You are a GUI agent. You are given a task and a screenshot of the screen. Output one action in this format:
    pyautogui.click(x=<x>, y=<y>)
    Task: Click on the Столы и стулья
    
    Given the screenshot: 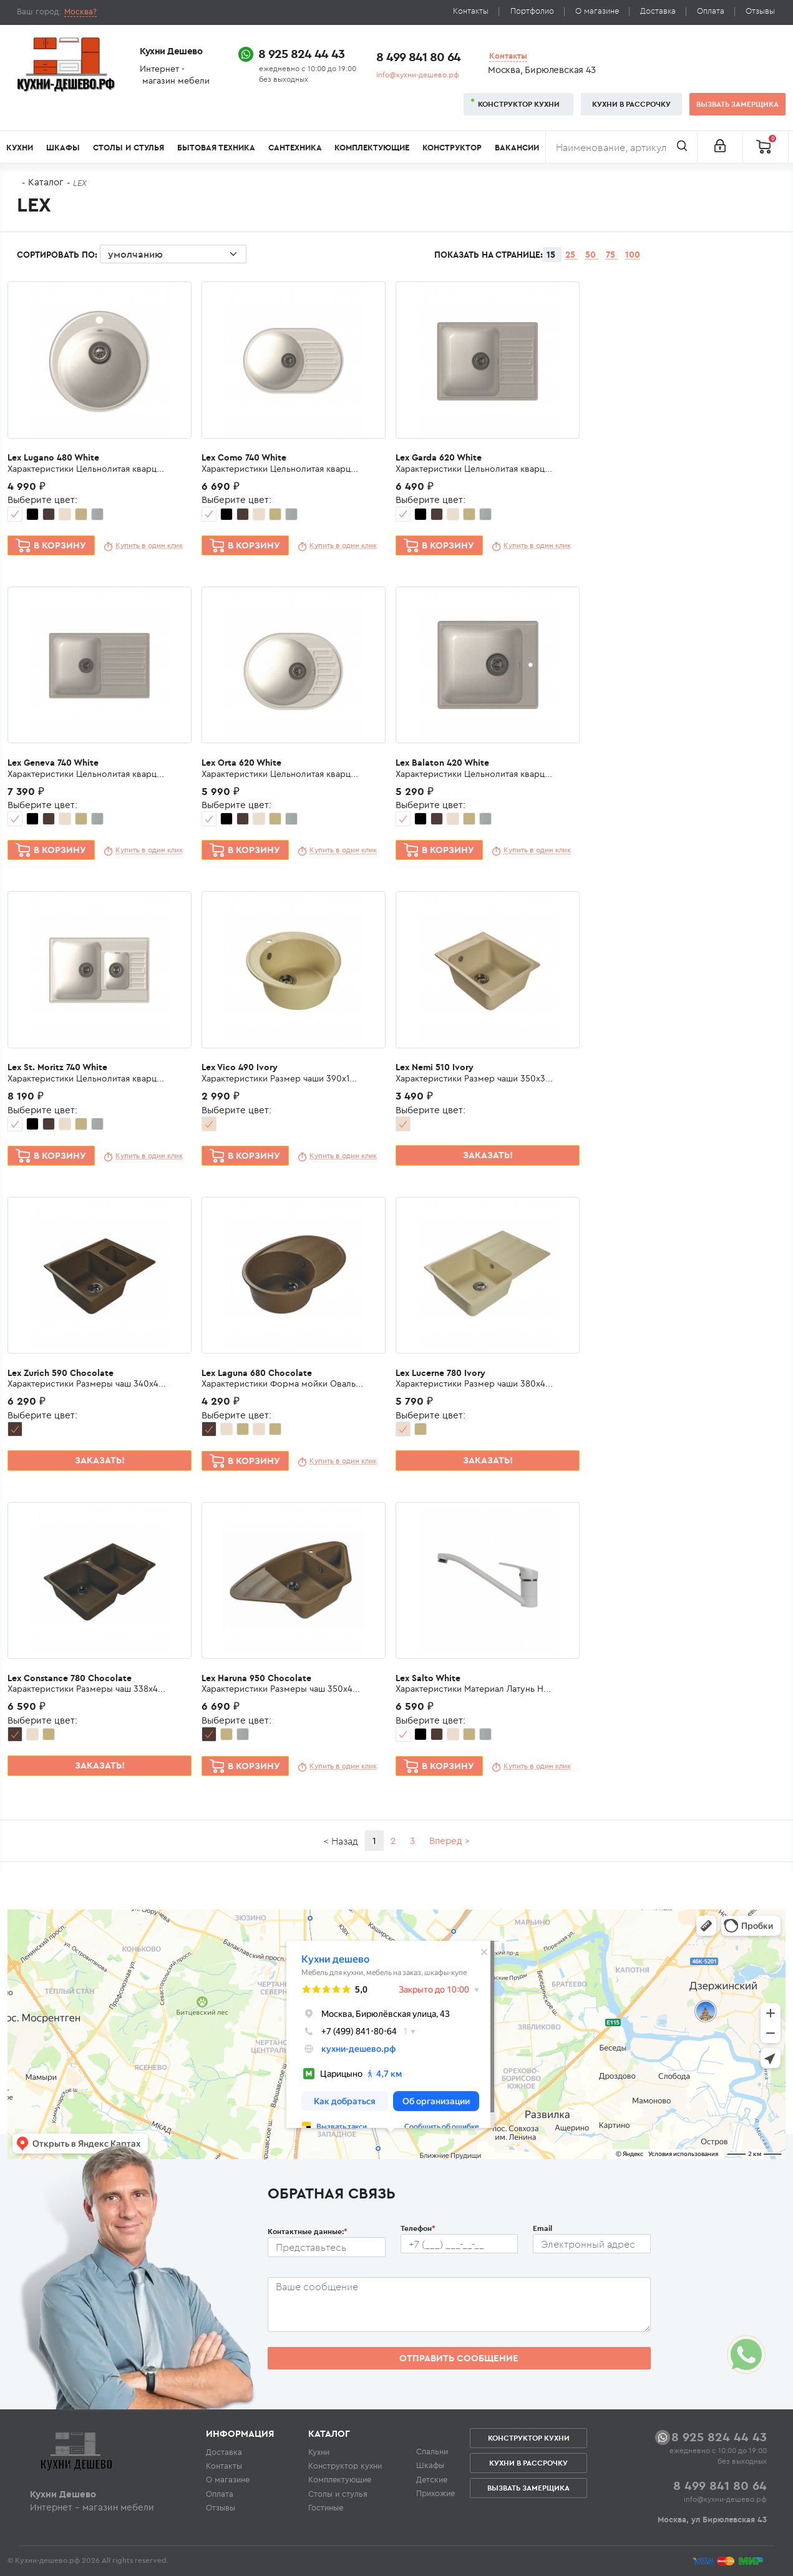 What is the action you would take?
    pyautogui.click(x=128, y=147)
    